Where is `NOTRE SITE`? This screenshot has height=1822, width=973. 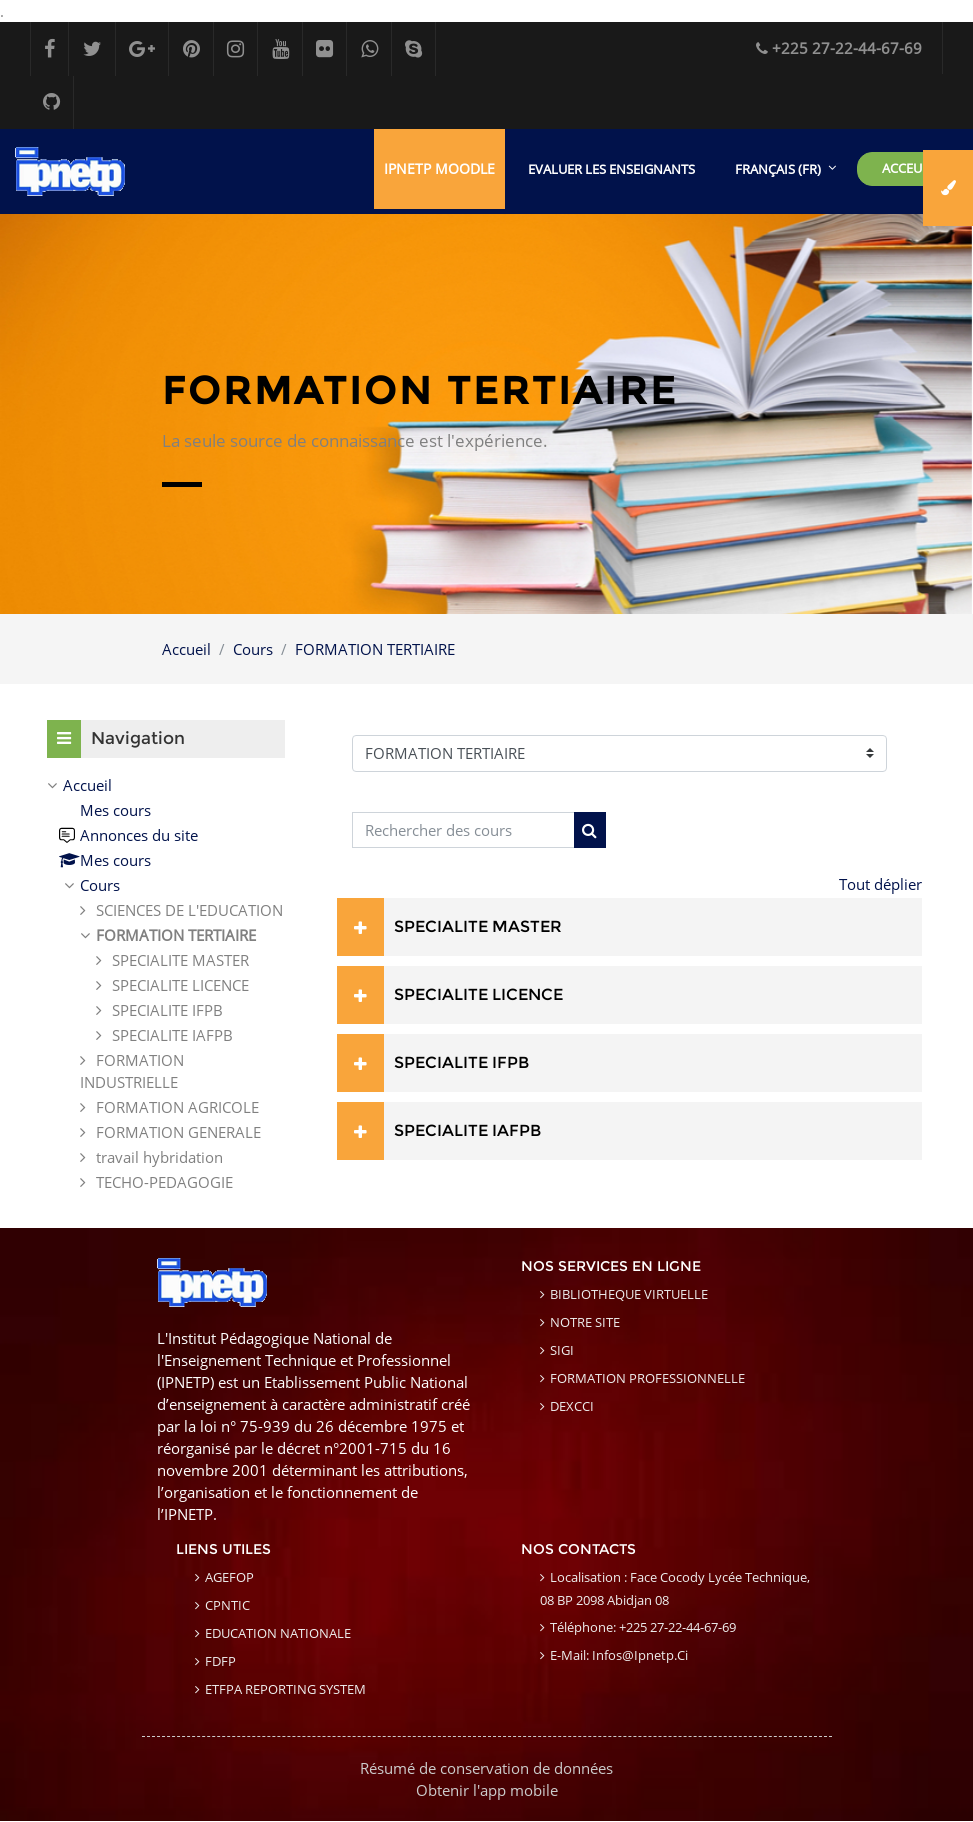
NOTRE SITE is located at coordinates (585, 1323).